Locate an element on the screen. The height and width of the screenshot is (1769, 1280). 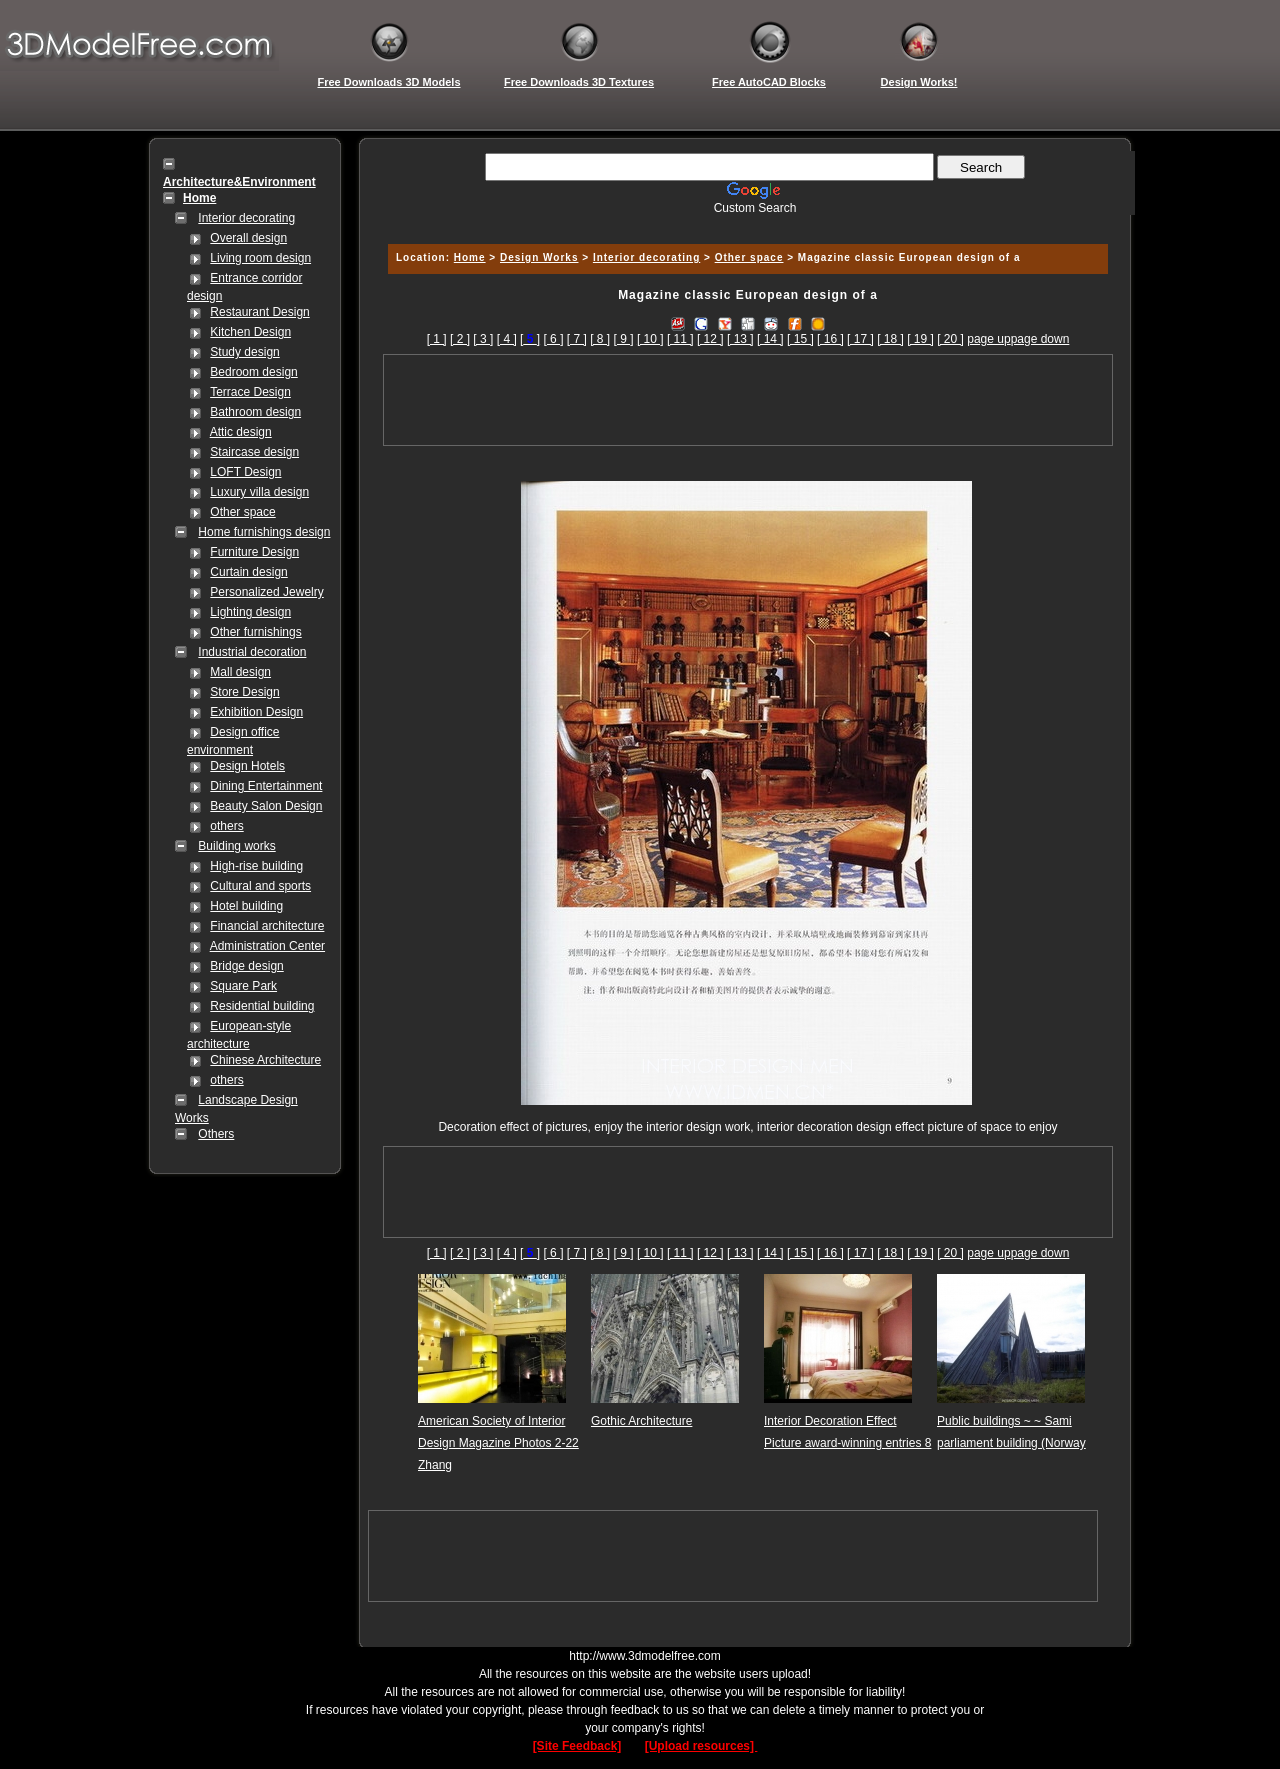
Others is located at coordinates (216, 1134).